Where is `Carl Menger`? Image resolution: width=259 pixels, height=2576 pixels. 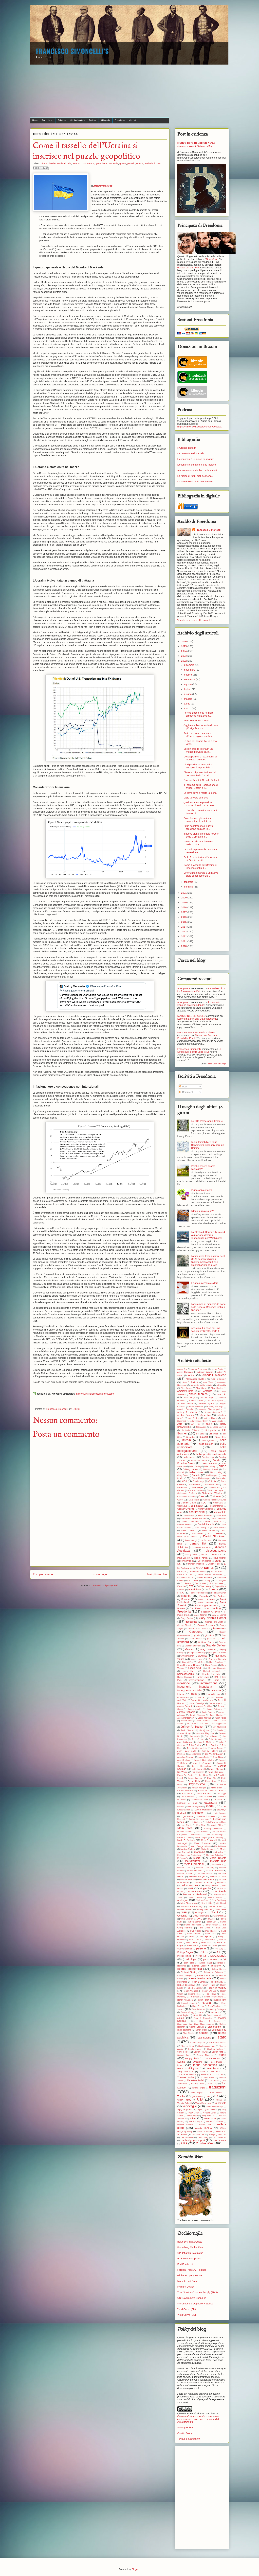
Carl Menger is located at coordinates (211, 1475).